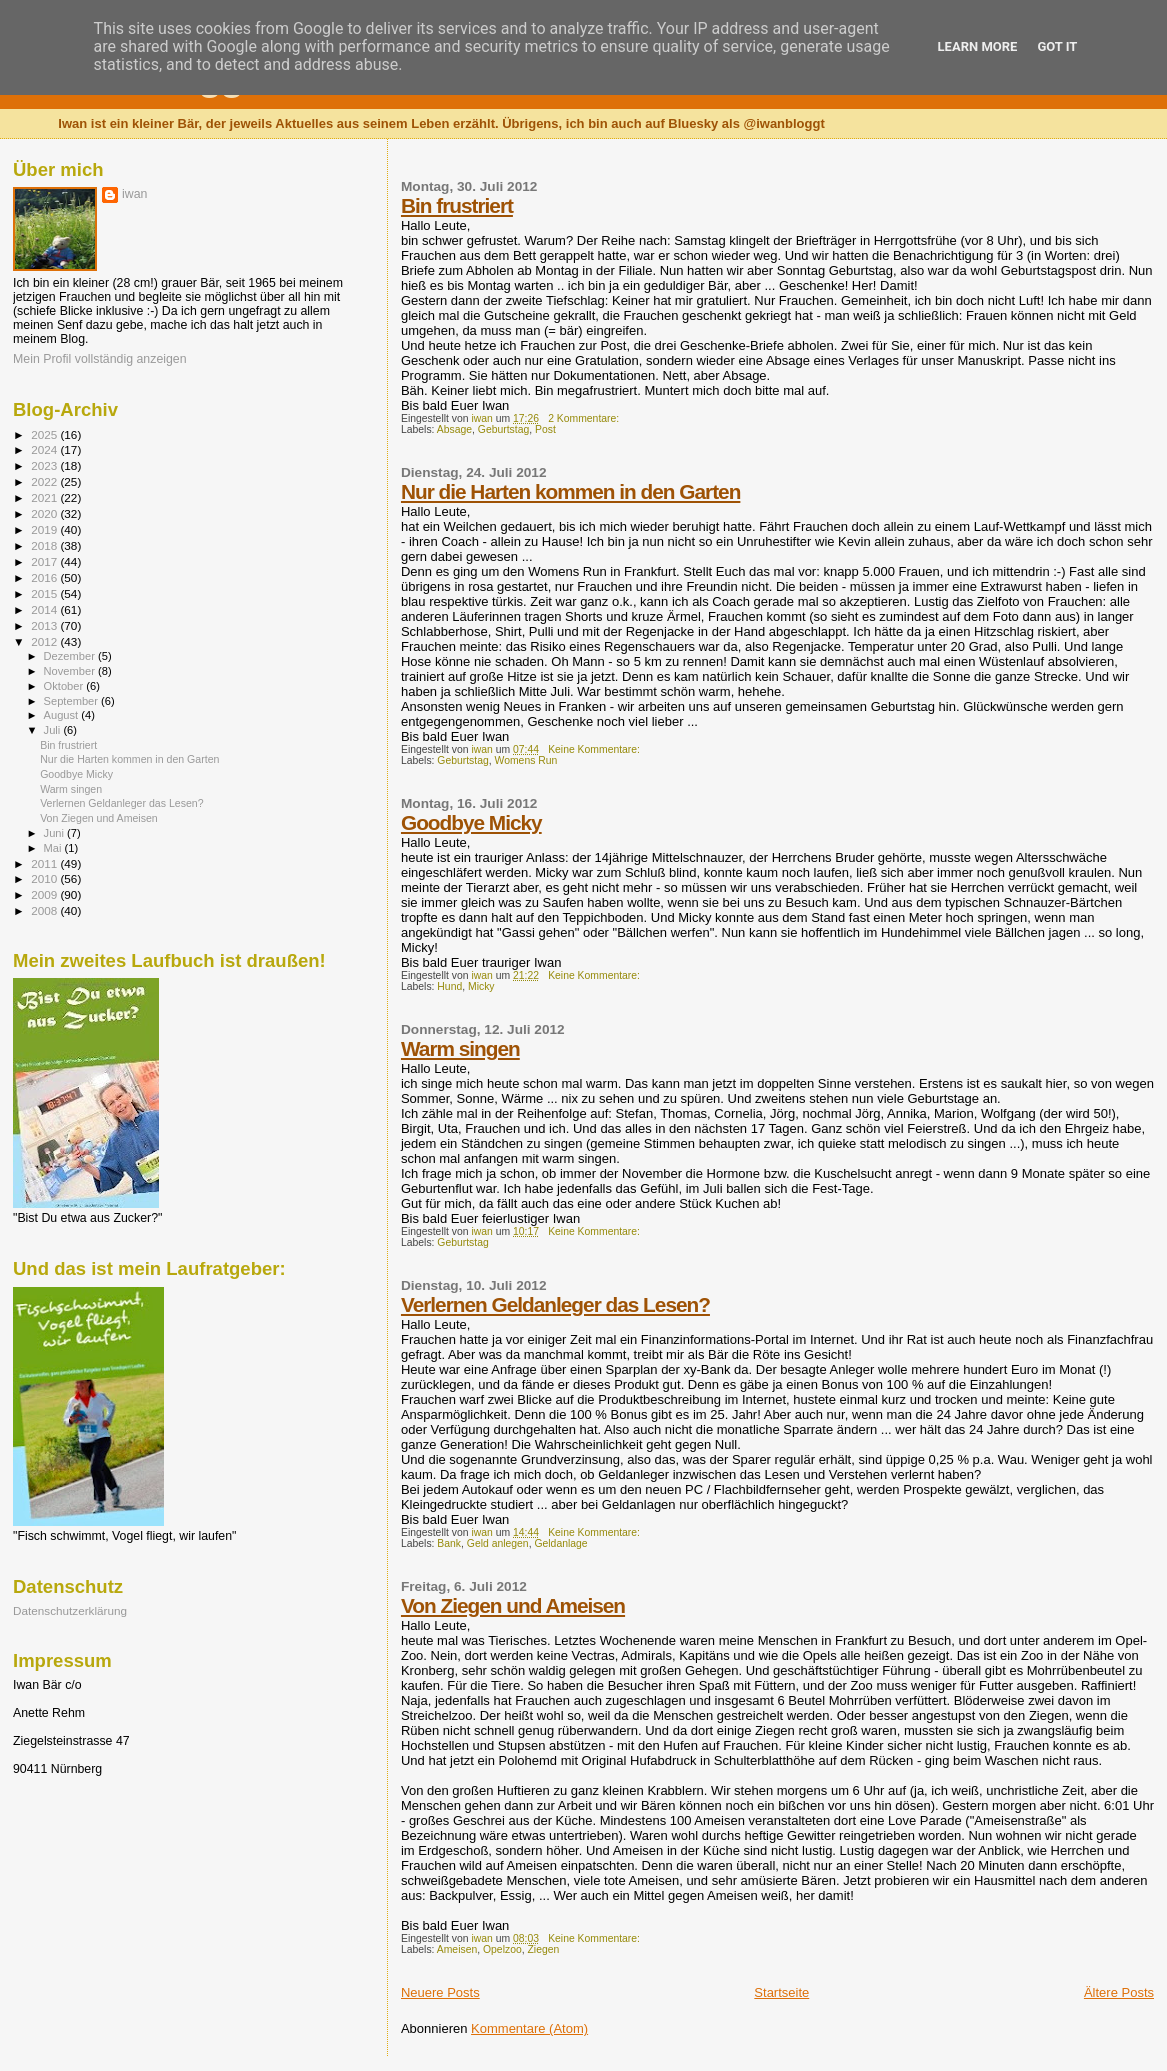  Describe the element at coordinates (449, 986) in the screenshot. I see `Hund` at that location.